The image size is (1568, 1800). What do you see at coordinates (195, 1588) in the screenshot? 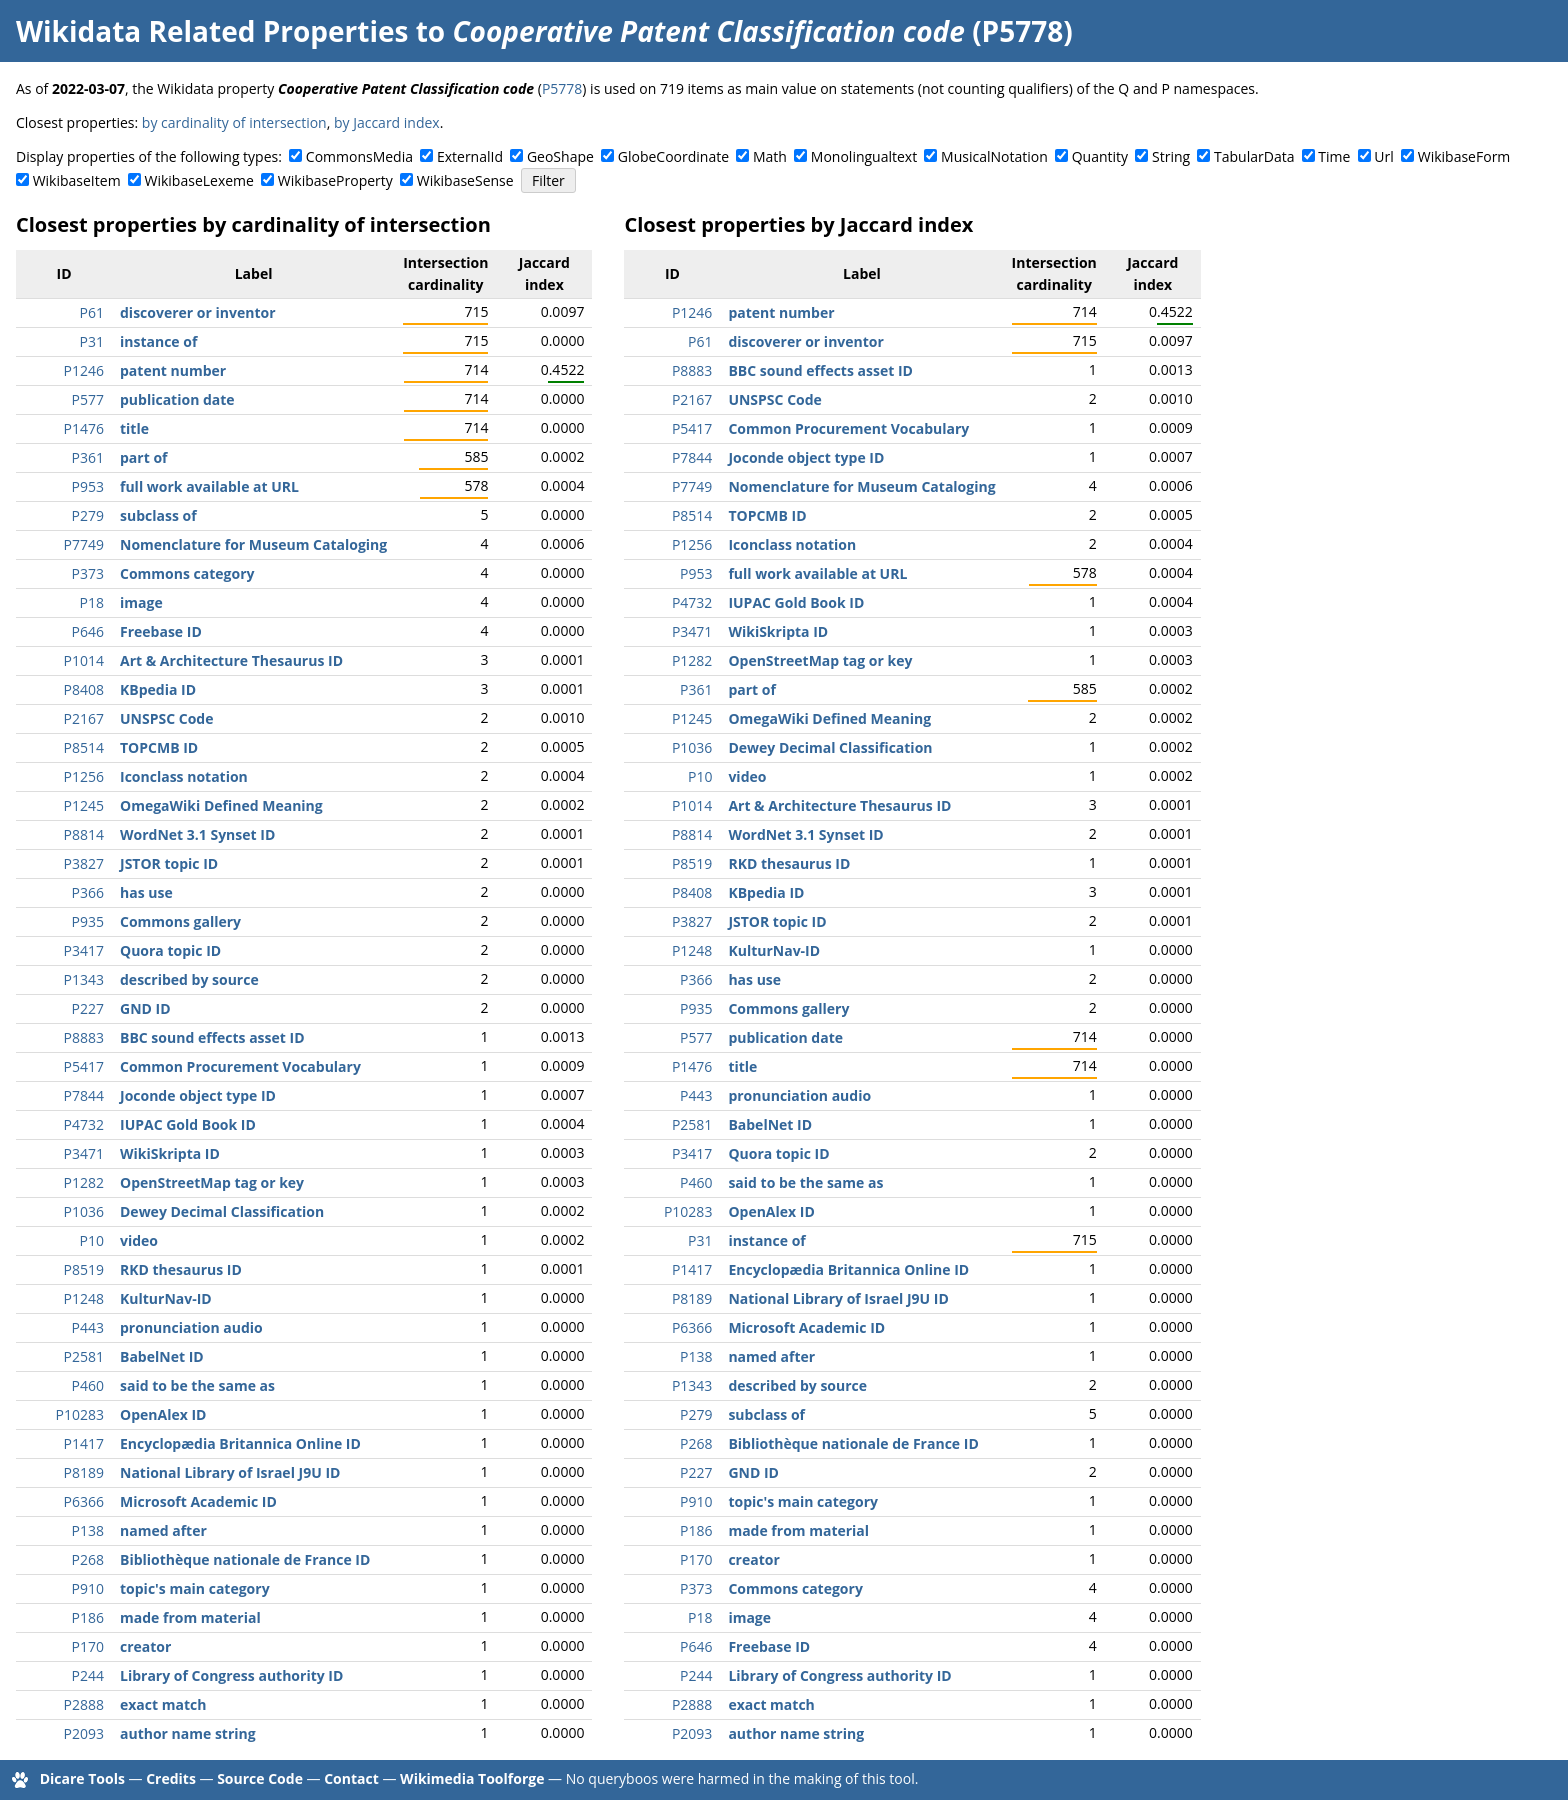
I see `topic's main category` at bounding box center [195, 1588].